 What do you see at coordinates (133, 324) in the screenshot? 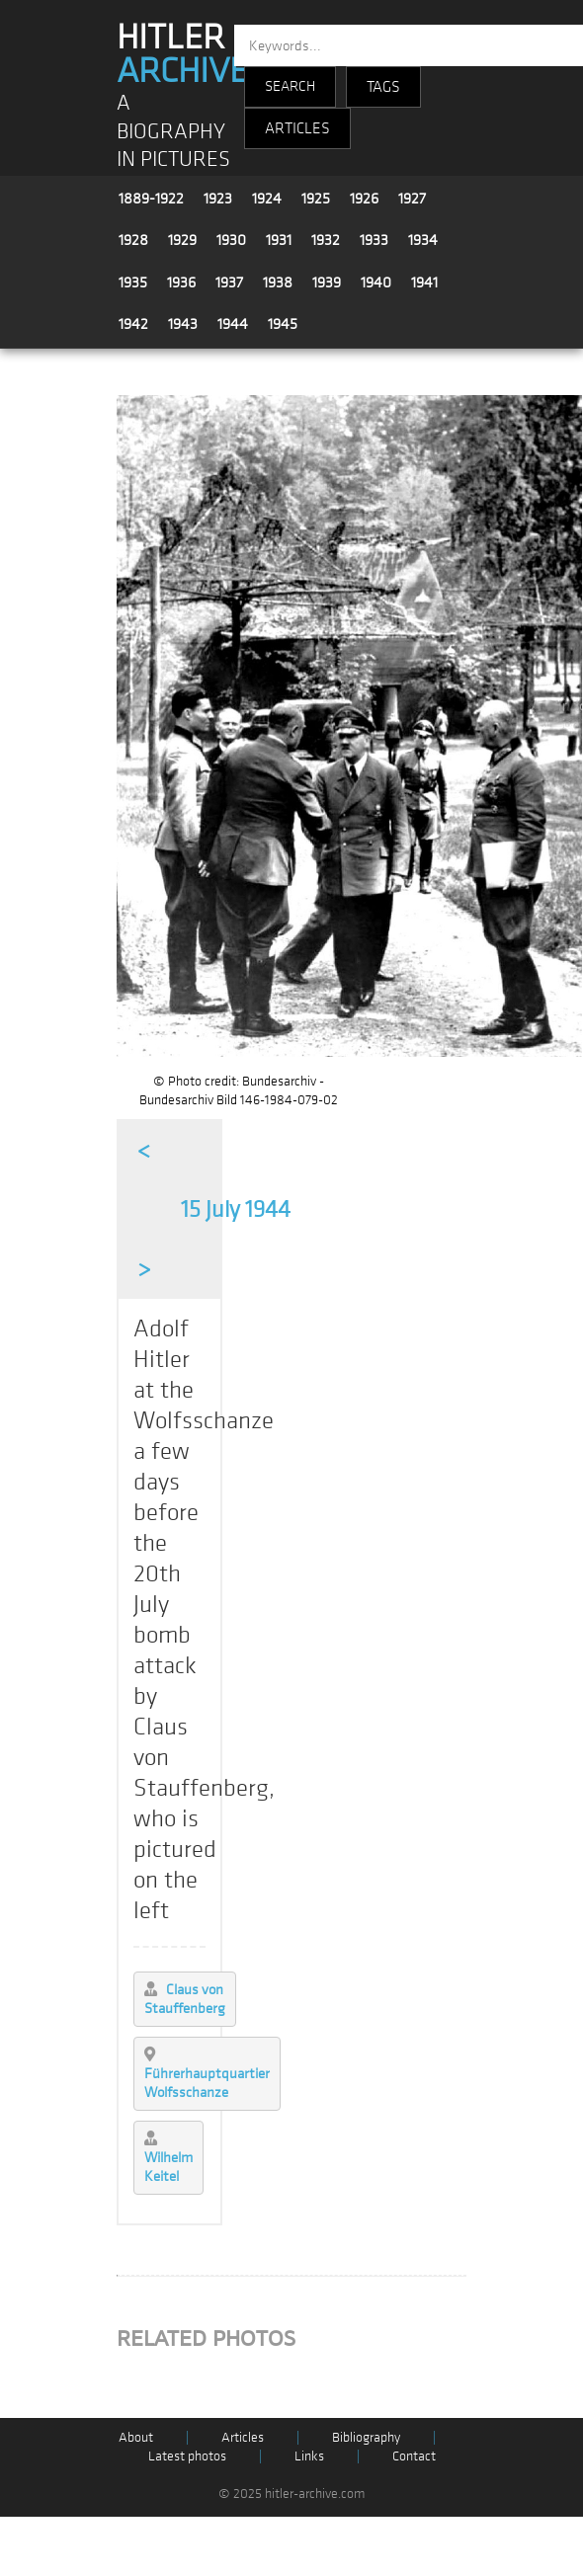
I see `1942` at bounding box center [133, 324].